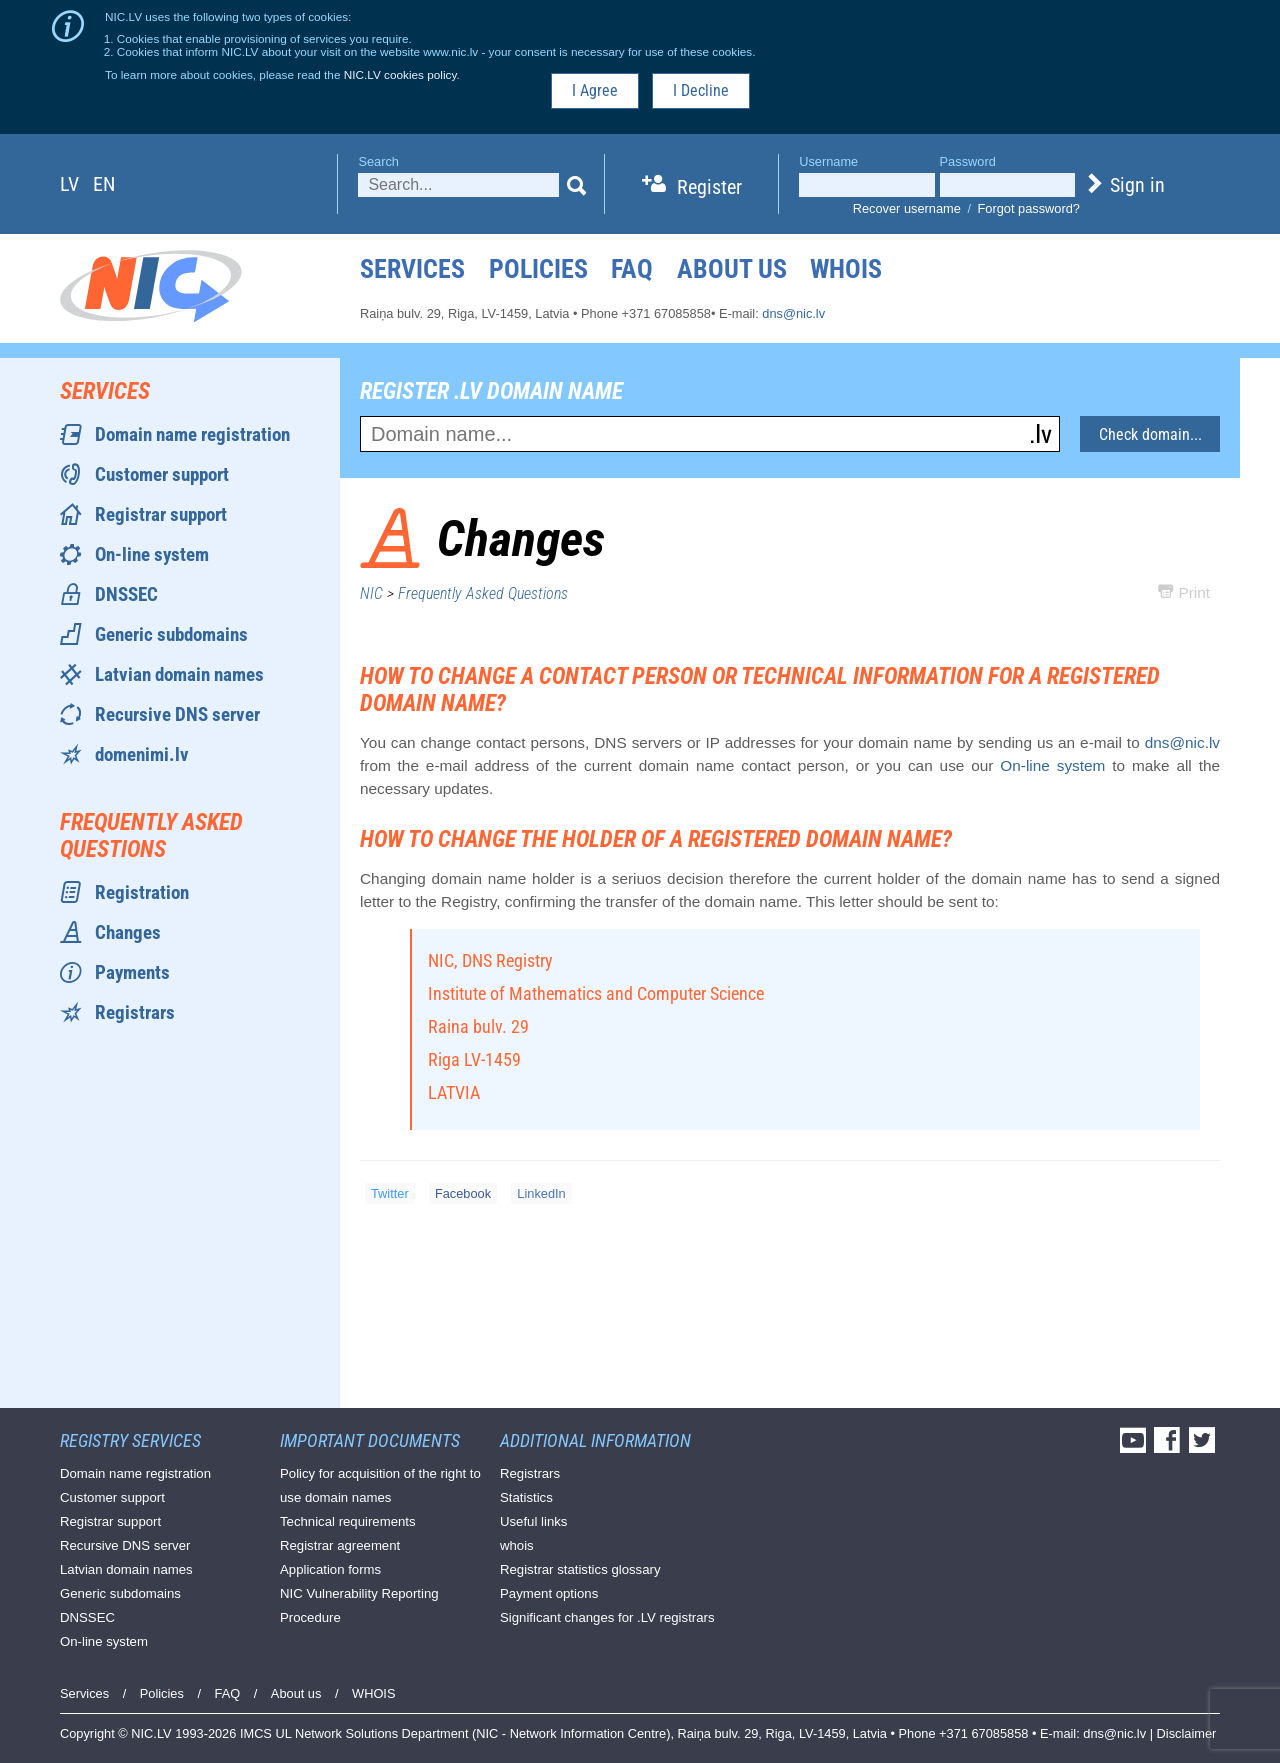 This screenshot has height=1763, width=1280. I want to click on Registrar agreement, so click(340, 1545).